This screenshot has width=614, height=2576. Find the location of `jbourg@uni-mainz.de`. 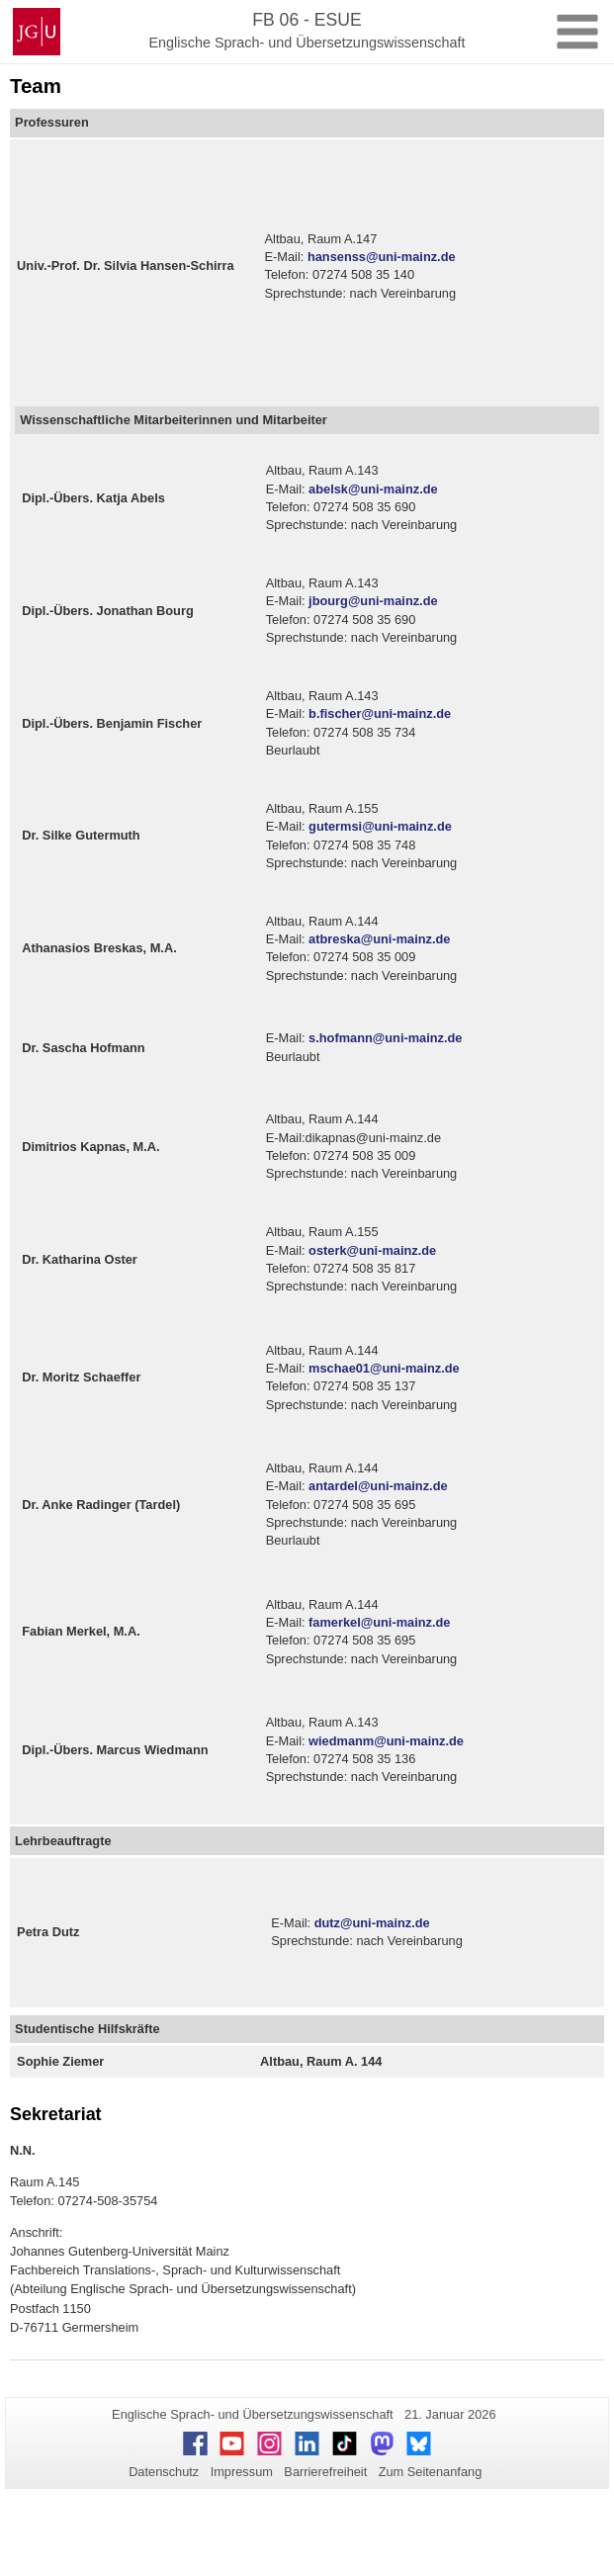

jbourg@uni-mainz.de is located at coordinates (373, 600).